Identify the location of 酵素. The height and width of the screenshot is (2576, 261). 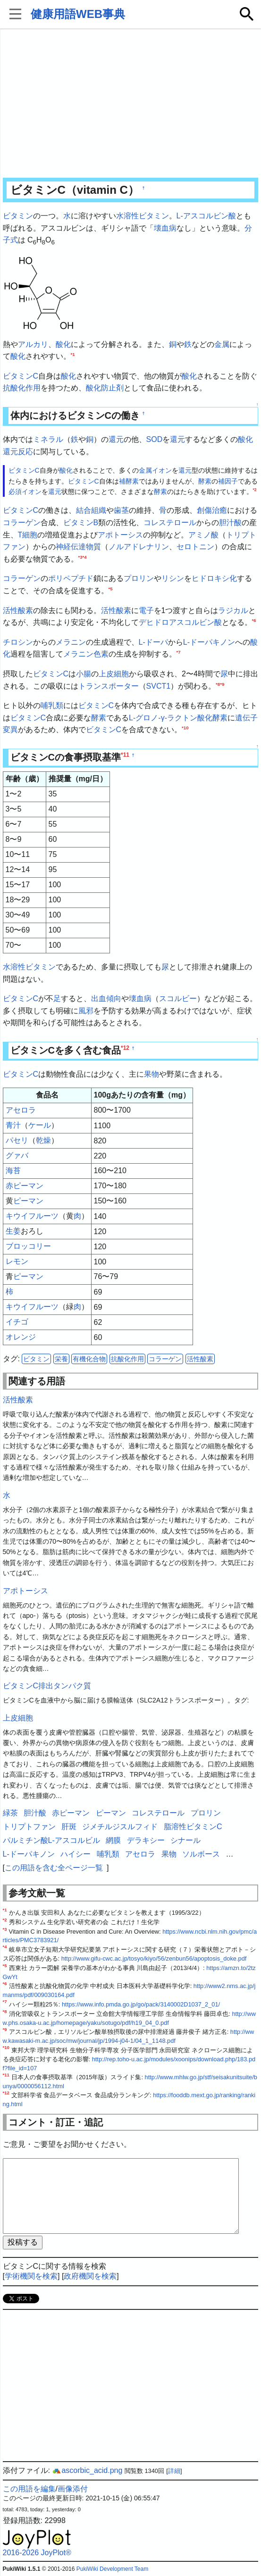
(204, 481).